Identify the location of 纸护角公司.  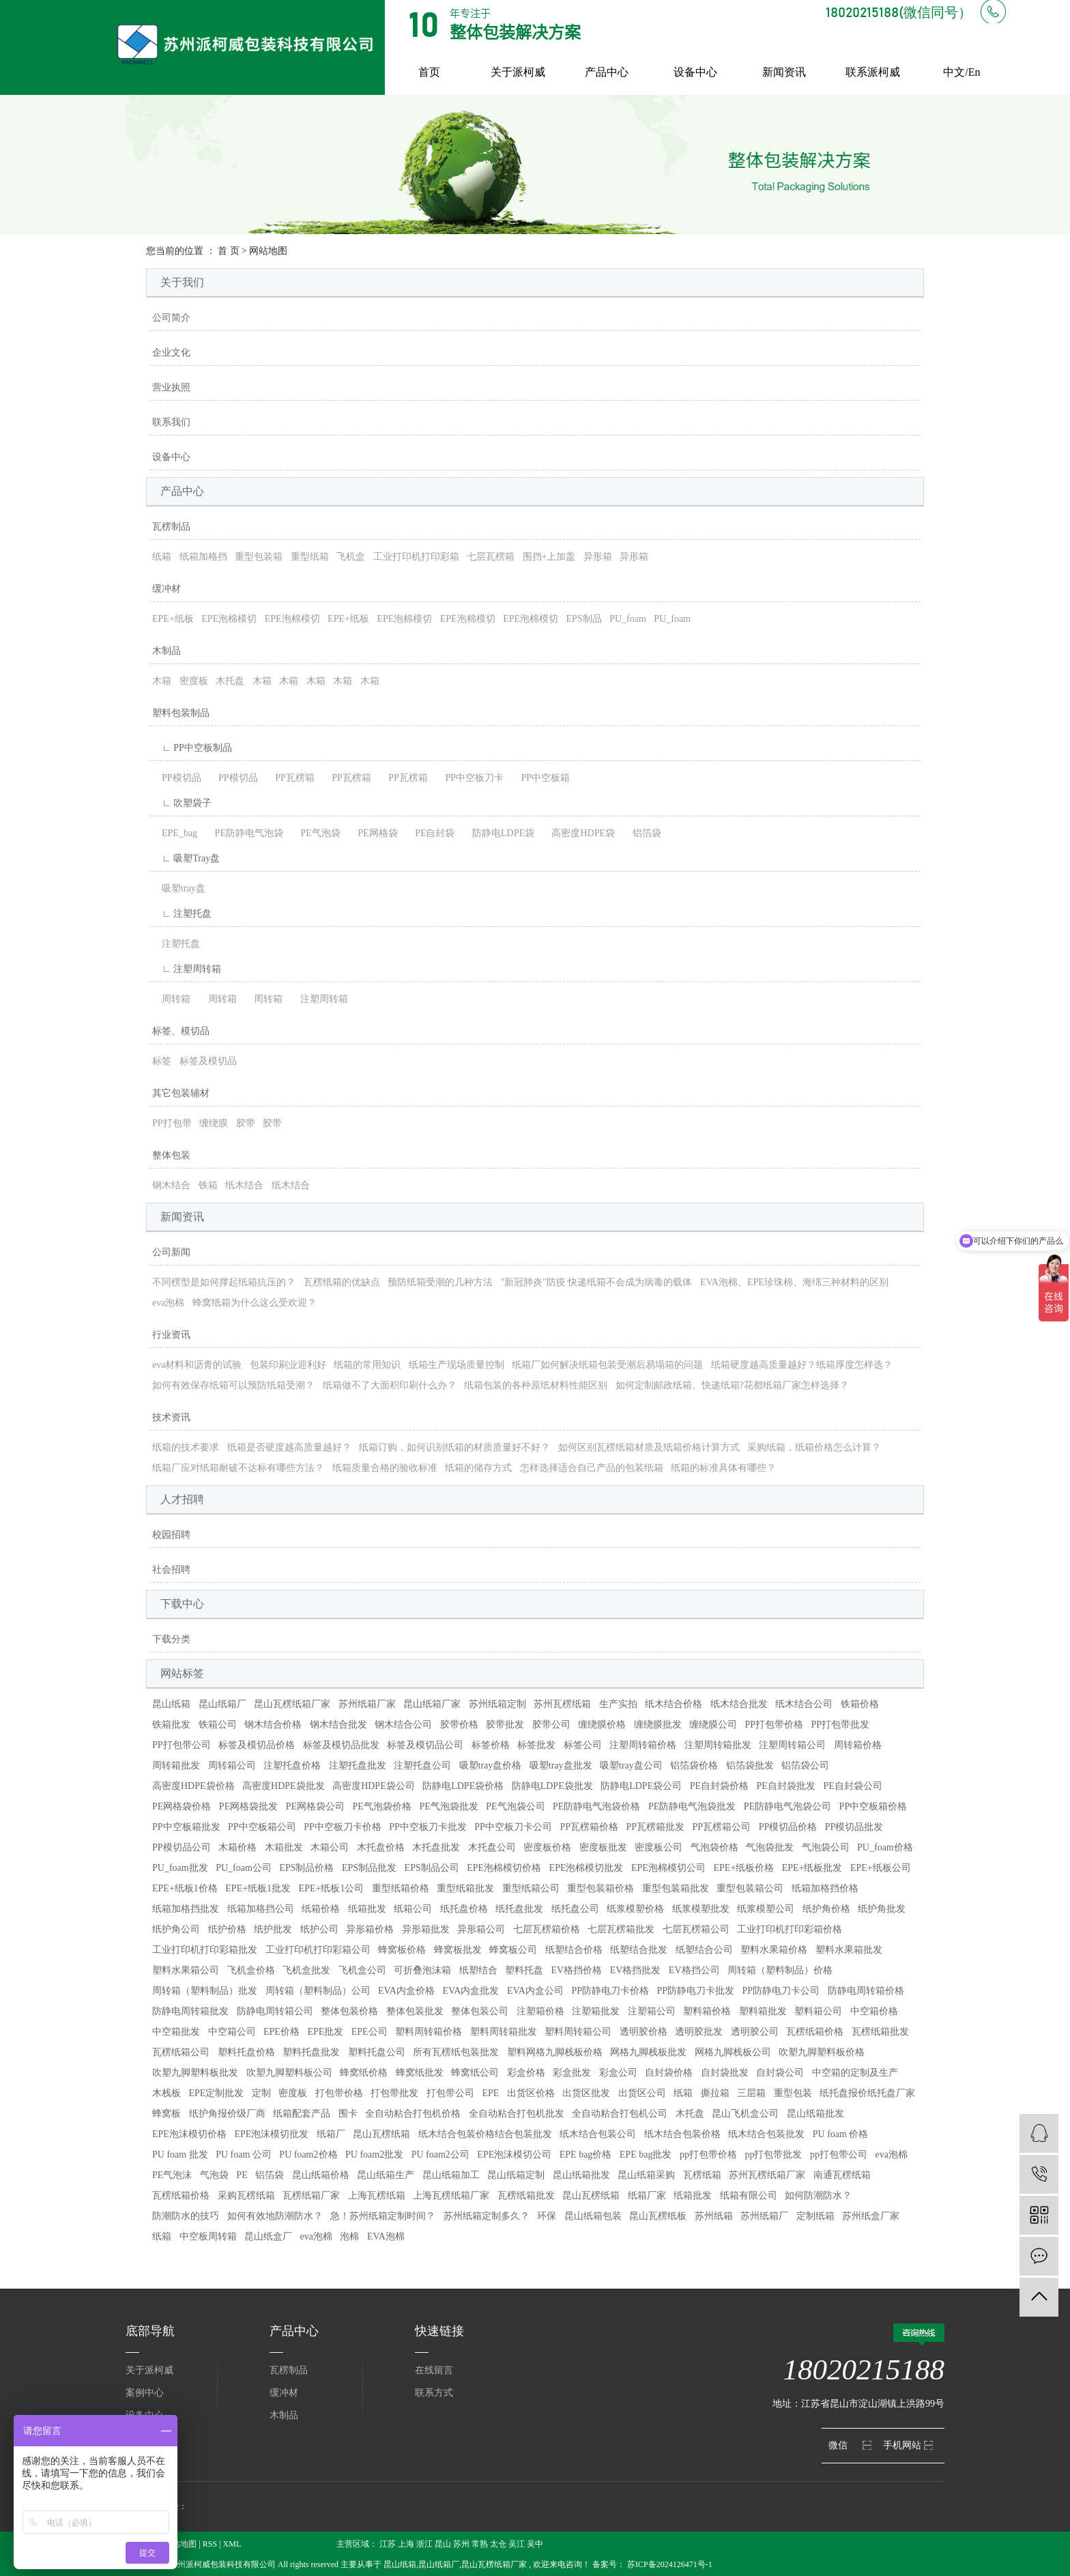
(176, 1929).